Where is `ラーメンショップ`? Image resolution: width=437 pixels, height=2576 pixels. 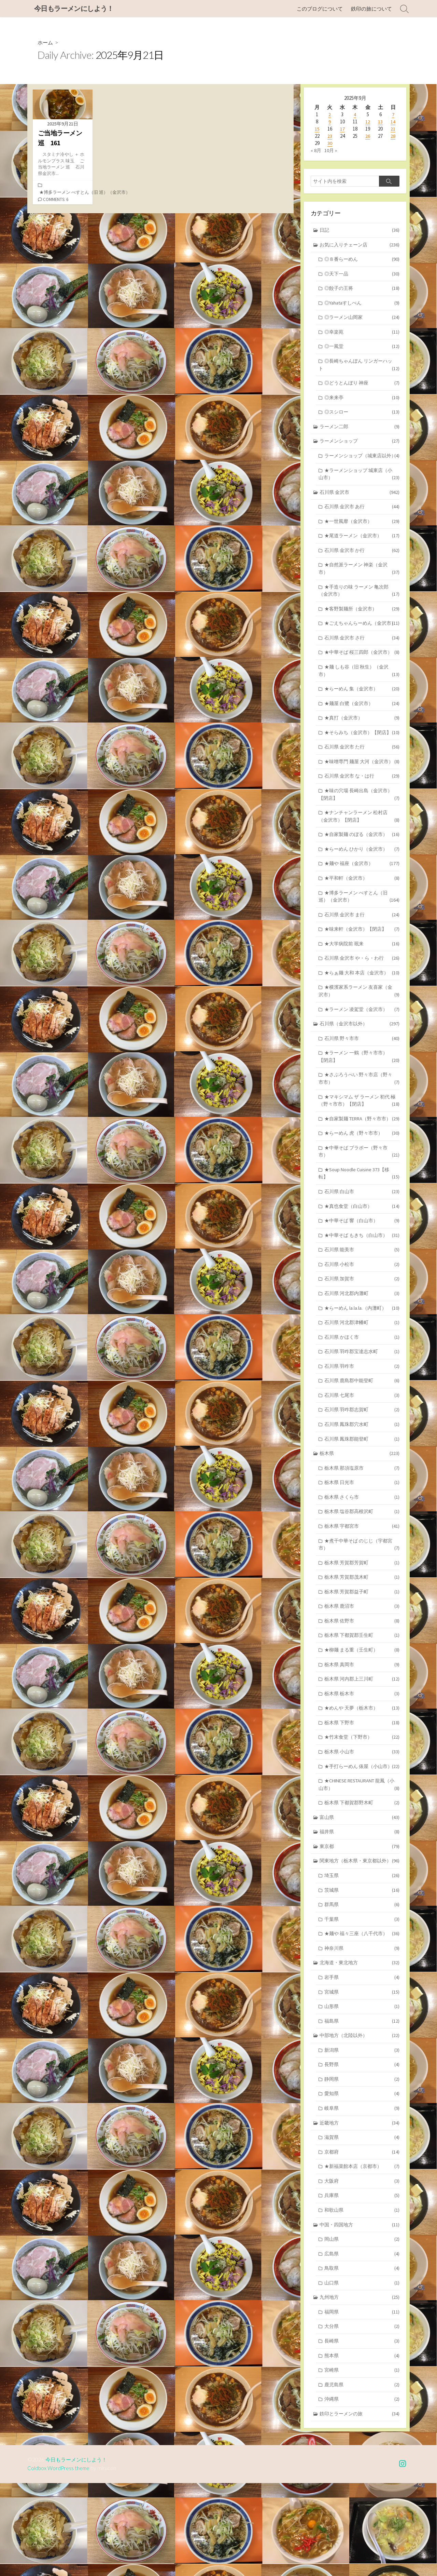 ラーメンショップ is located at coordinates (359, 447).